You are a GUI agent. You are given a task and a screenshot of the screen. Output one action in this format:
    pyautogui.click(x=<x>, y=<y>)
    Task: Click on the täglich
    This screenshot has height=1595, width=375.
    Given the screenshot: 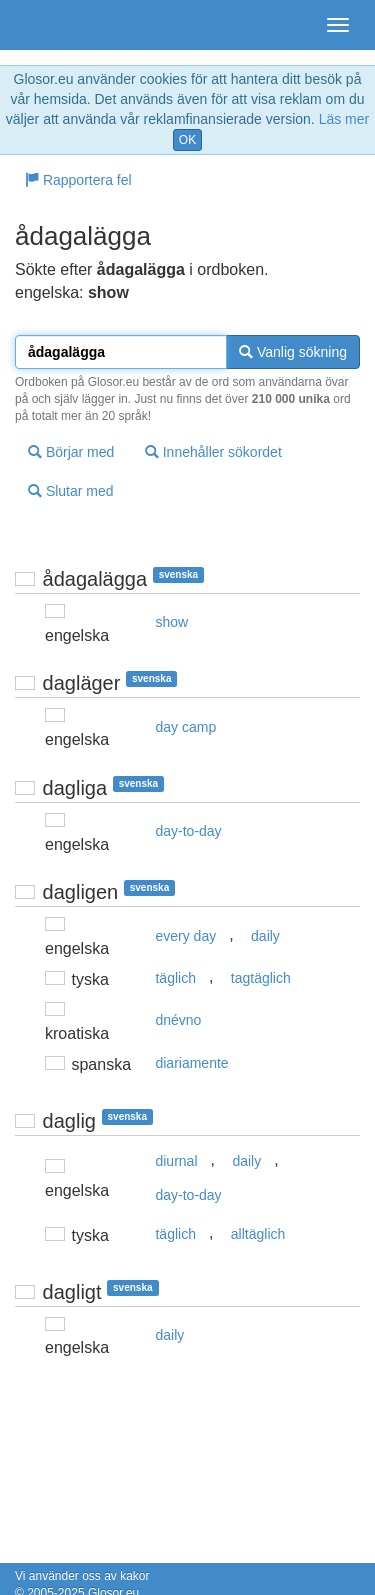 What is the action you would take?
    pyautogui.click(x=175, y=978)
    